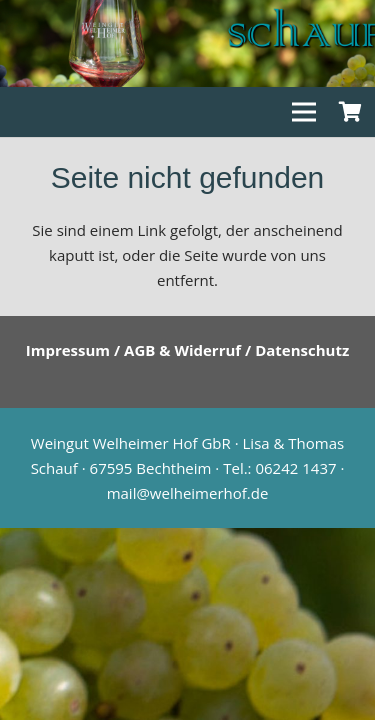 The height and width of the screenshot is (720, 375). Describe the element at coordinates (188, 350) in the screenshot. I see `Impressum / AGB & Widerruf / Datenschutz` at that location.